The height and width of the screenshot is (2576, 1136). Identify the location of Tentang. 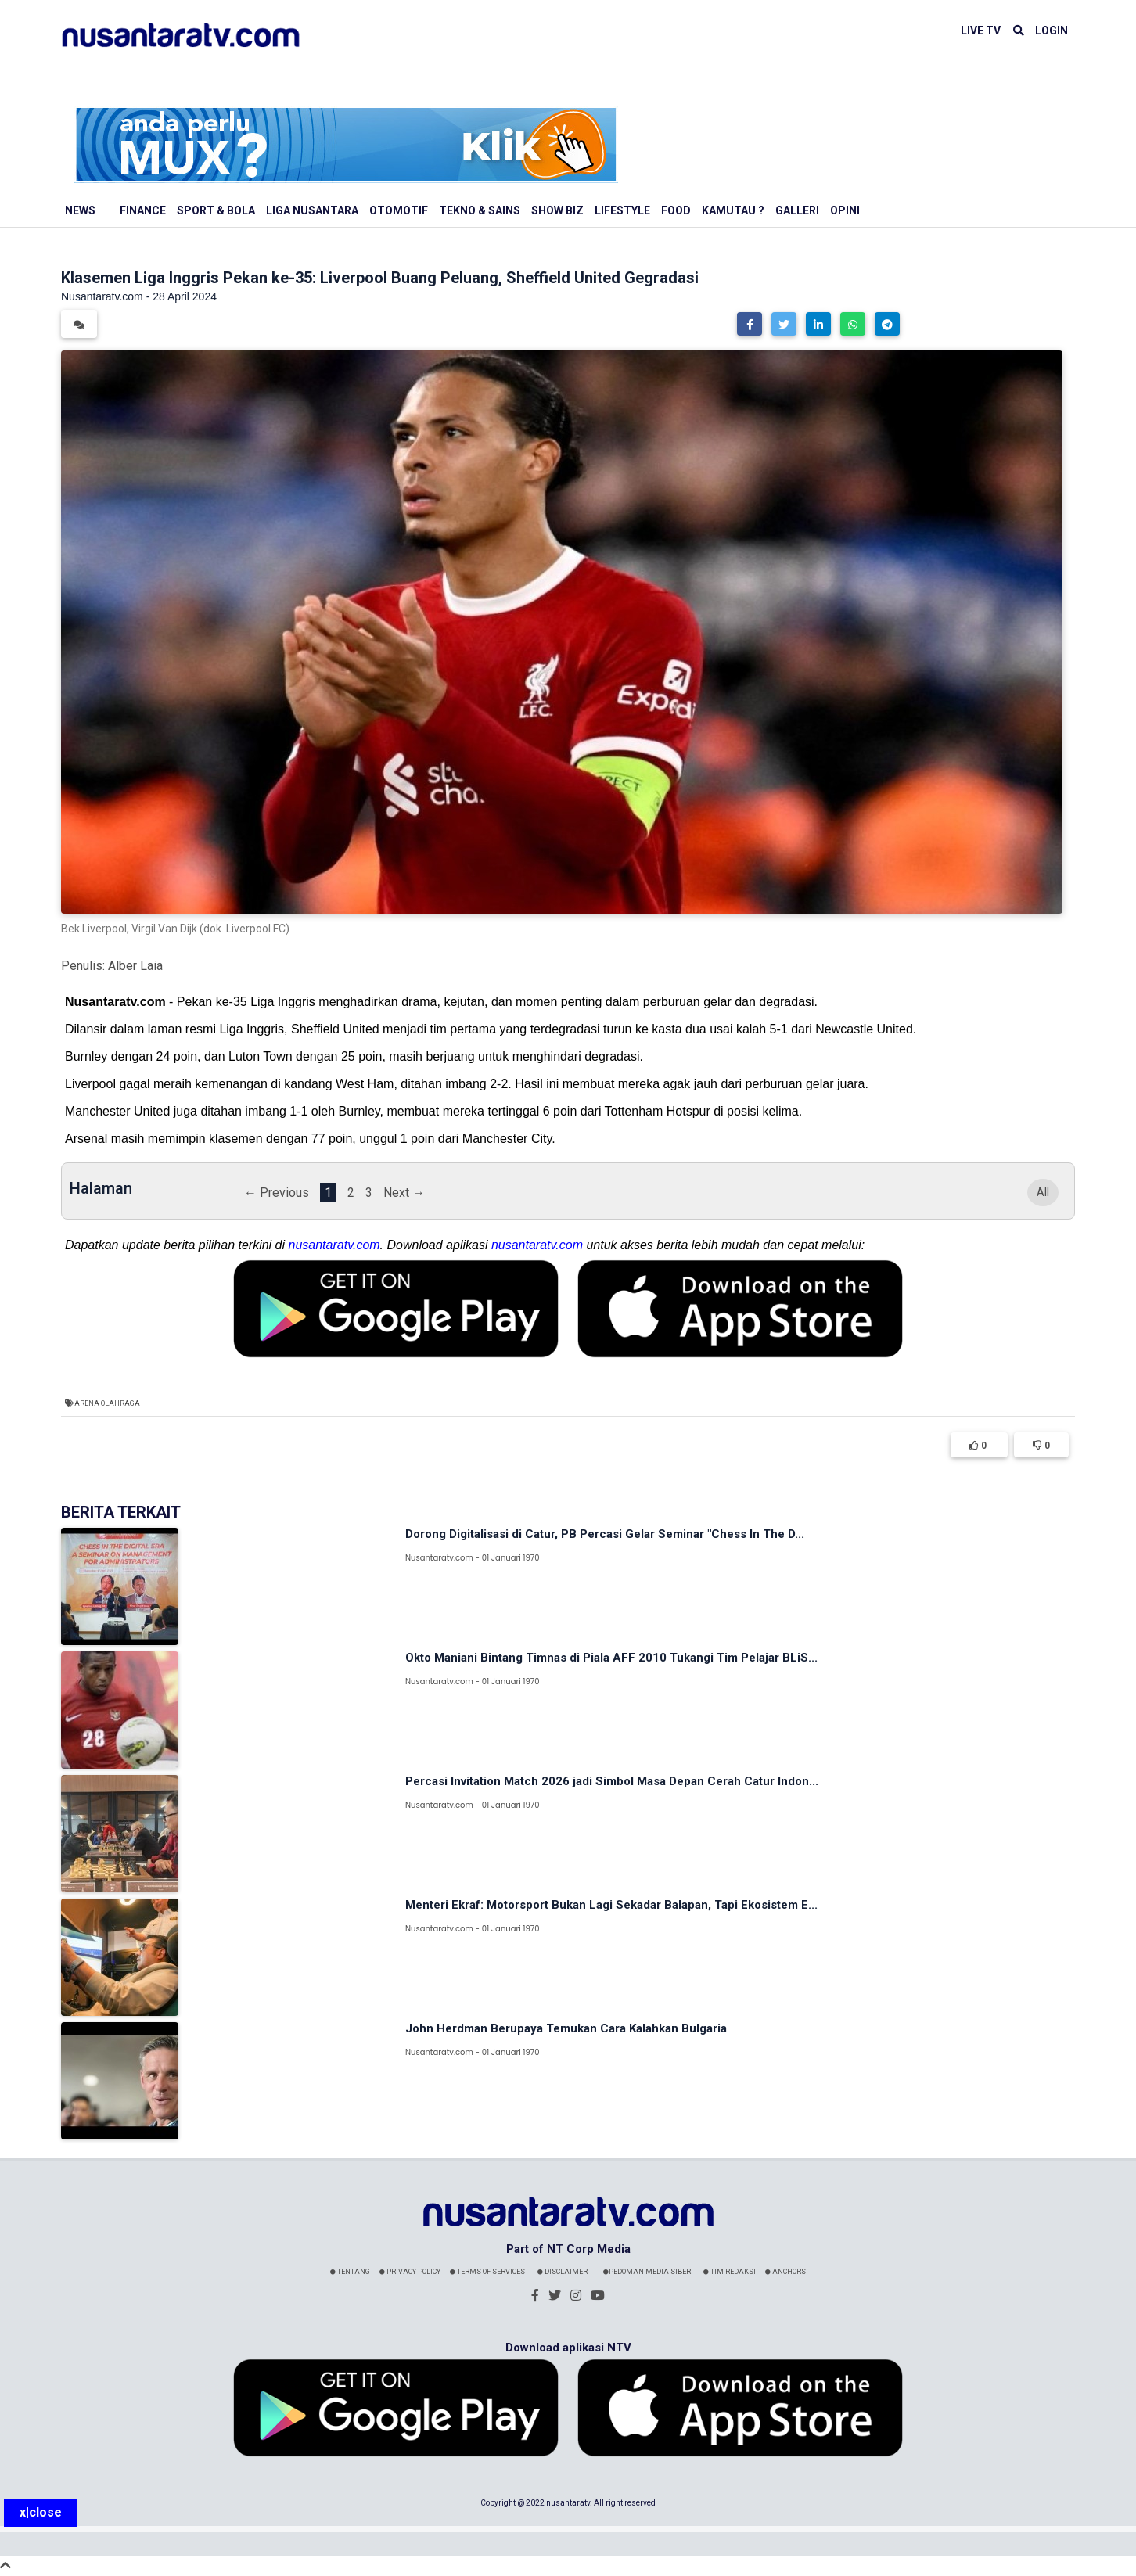
(350, 2272).